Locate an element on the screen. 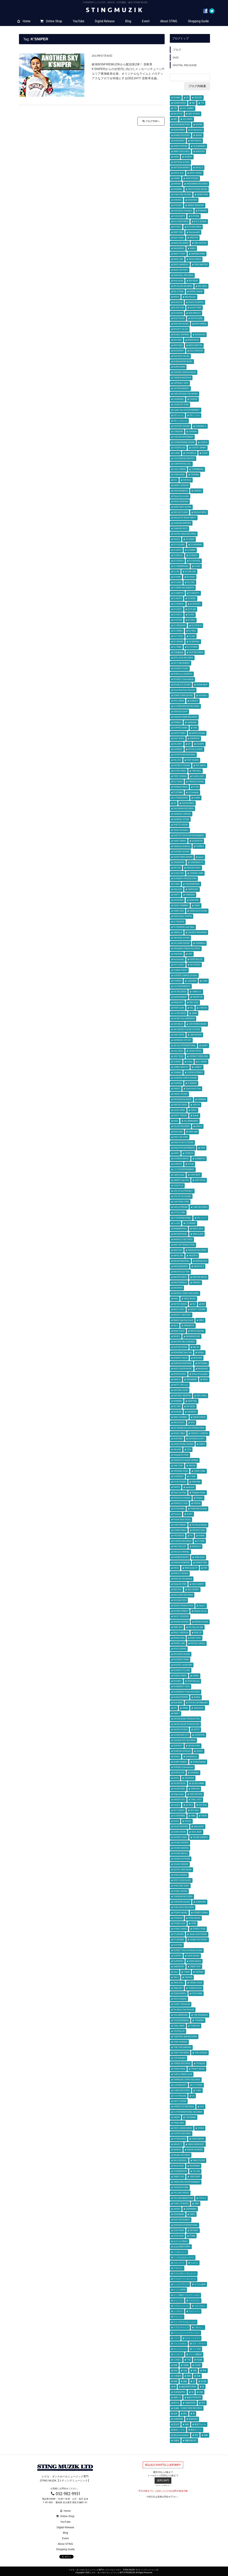  PEOPLE'S CHOICE [PEOPLE'S CHOICE (1個の項目)] is located at coordinates (182, 1498).